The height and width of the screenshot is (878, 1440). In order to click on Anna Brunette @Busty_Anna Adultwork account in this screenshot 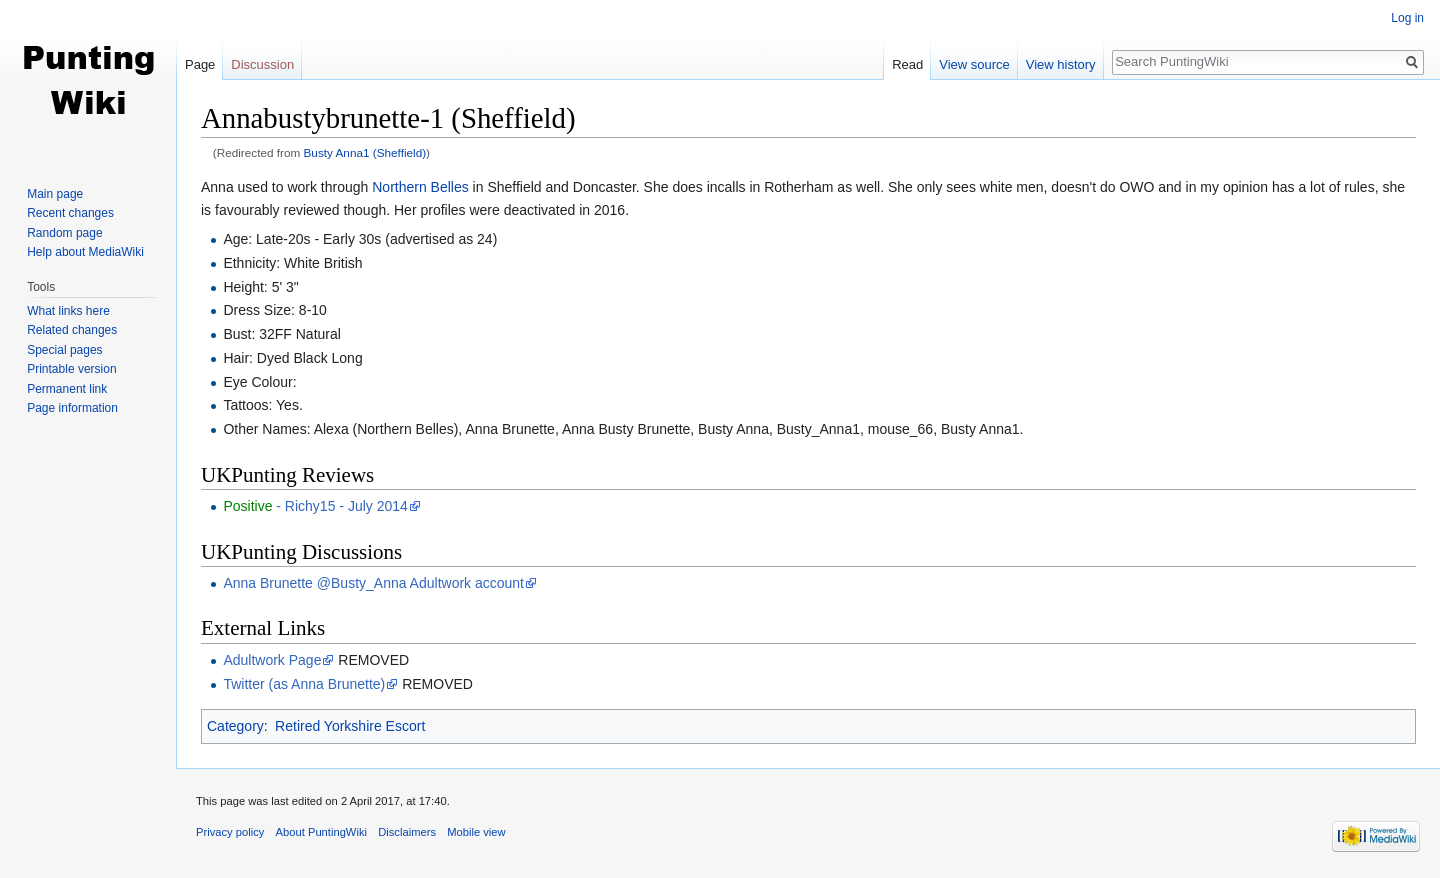, I will do `click(373, 583)`.